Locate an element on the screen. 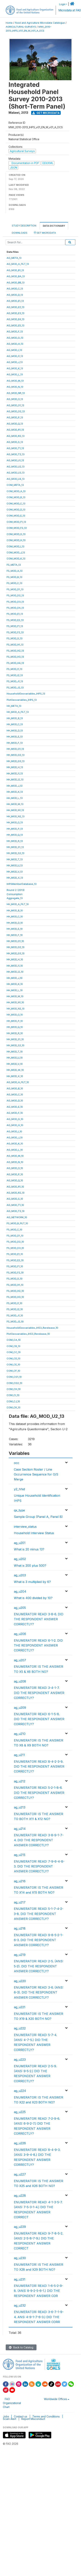 This screenshot has width=81, height=2576. ENUMERATOR: READ: 7-9-6-4-8-3. DID THE RESPONDENT ANSWER CORRECTLY? is located at coordinates (39, 1866).